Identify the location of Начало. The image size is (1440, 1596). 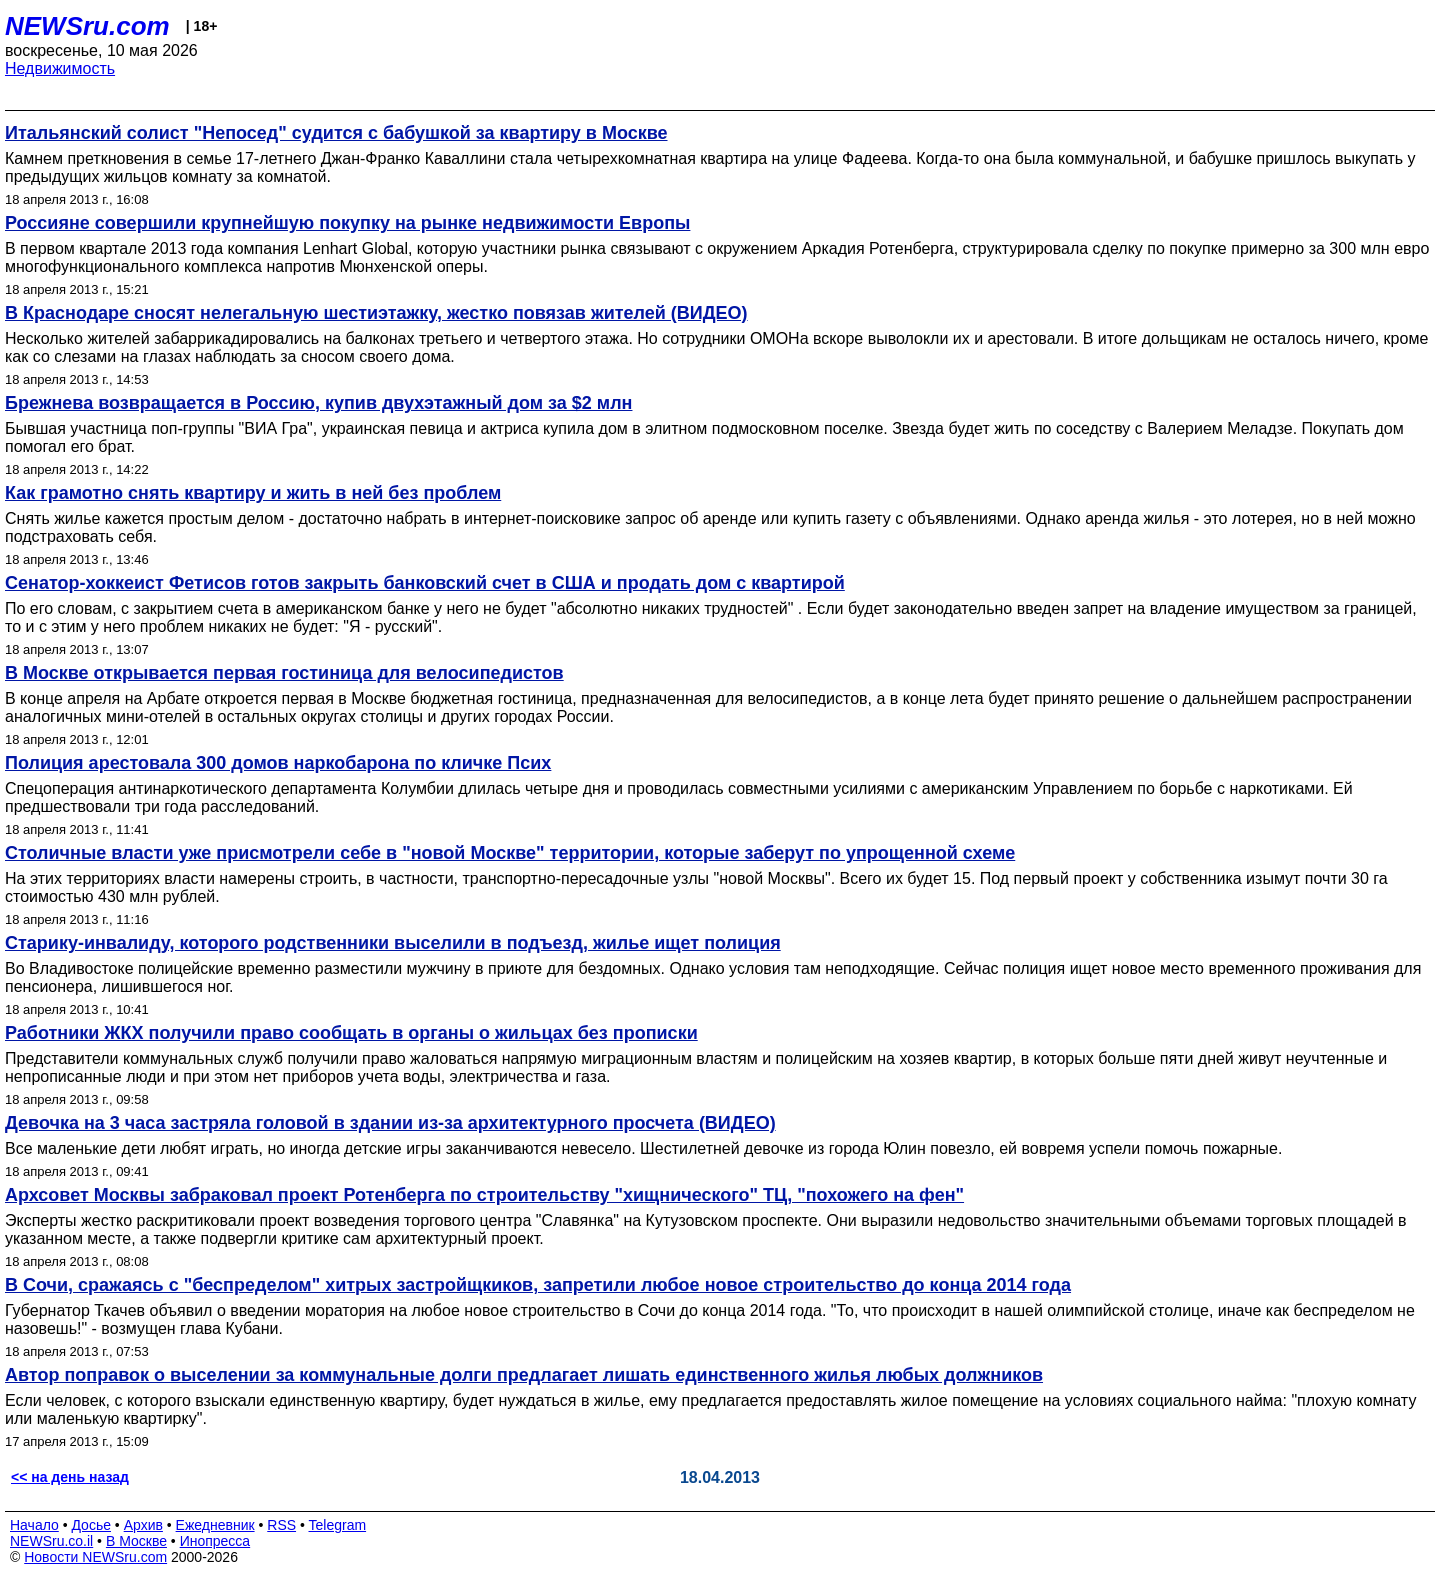
(34, 1525).